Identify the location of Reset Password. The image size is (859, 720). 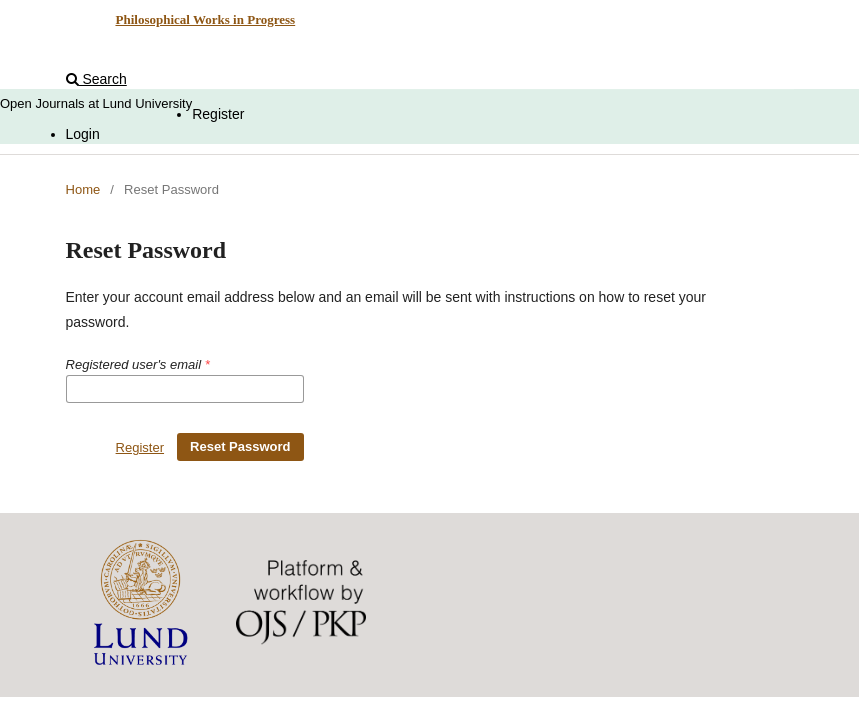
(240, 446).